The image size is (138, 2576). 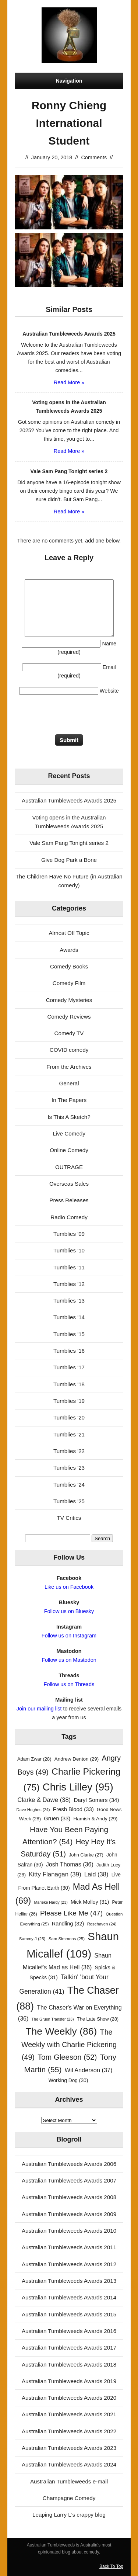 What do you see at coordinates (69, 983) in the screenshot?
I see `Comedy Film` at bounding box center [69, 983].